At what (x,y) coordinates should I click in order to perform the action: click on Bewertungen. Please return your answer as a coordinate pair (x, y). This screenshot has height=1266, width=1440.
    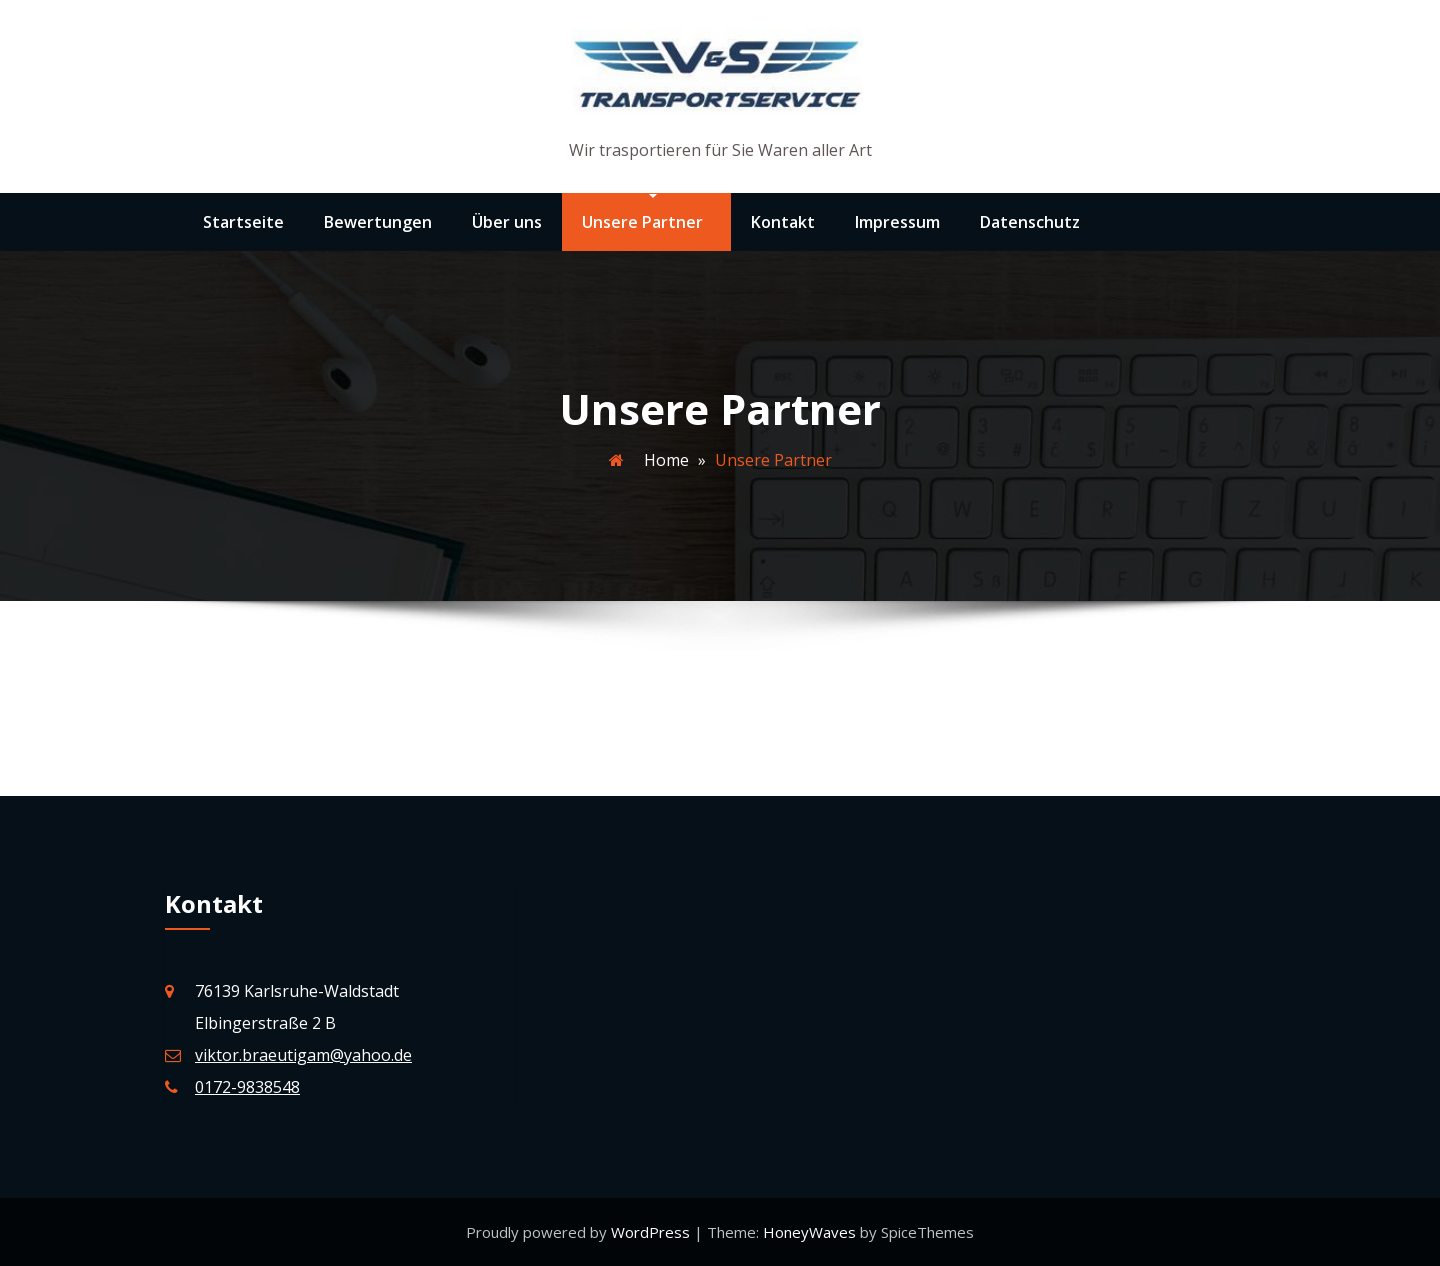
    Looking at the image, I should click on (378, 222).